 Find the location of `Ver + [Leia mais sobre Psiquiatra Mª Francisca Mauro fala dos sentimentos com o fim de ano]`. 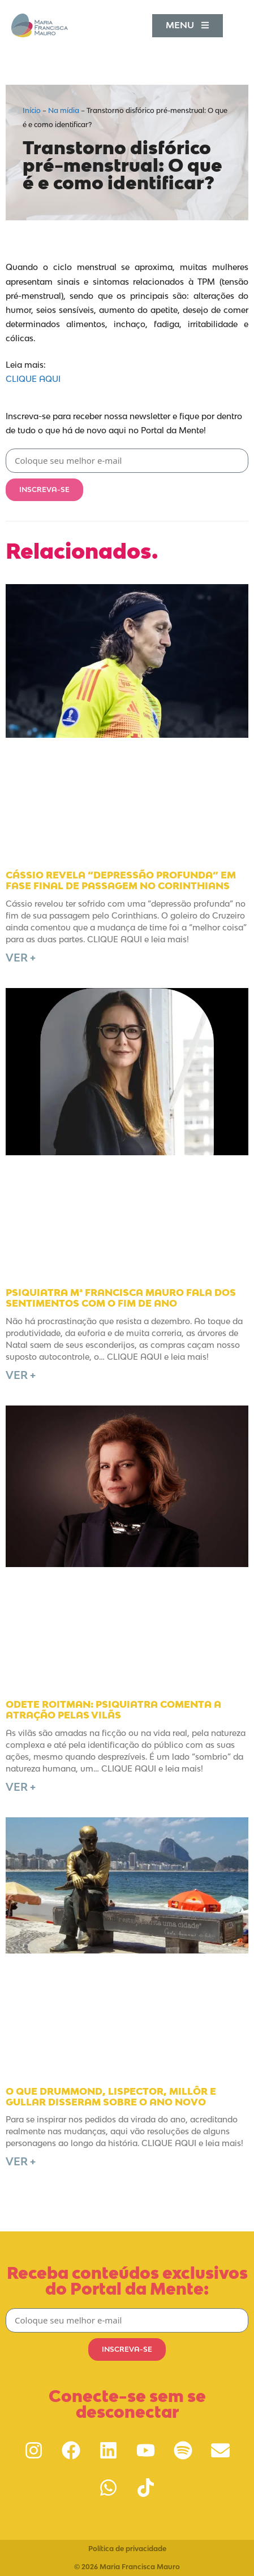

Ver + [Leia mais sobre Psiquiatra Mª Francisca Mauro fala dos sentimentos com o fim de ano] is located at coordinates (21, 1375).